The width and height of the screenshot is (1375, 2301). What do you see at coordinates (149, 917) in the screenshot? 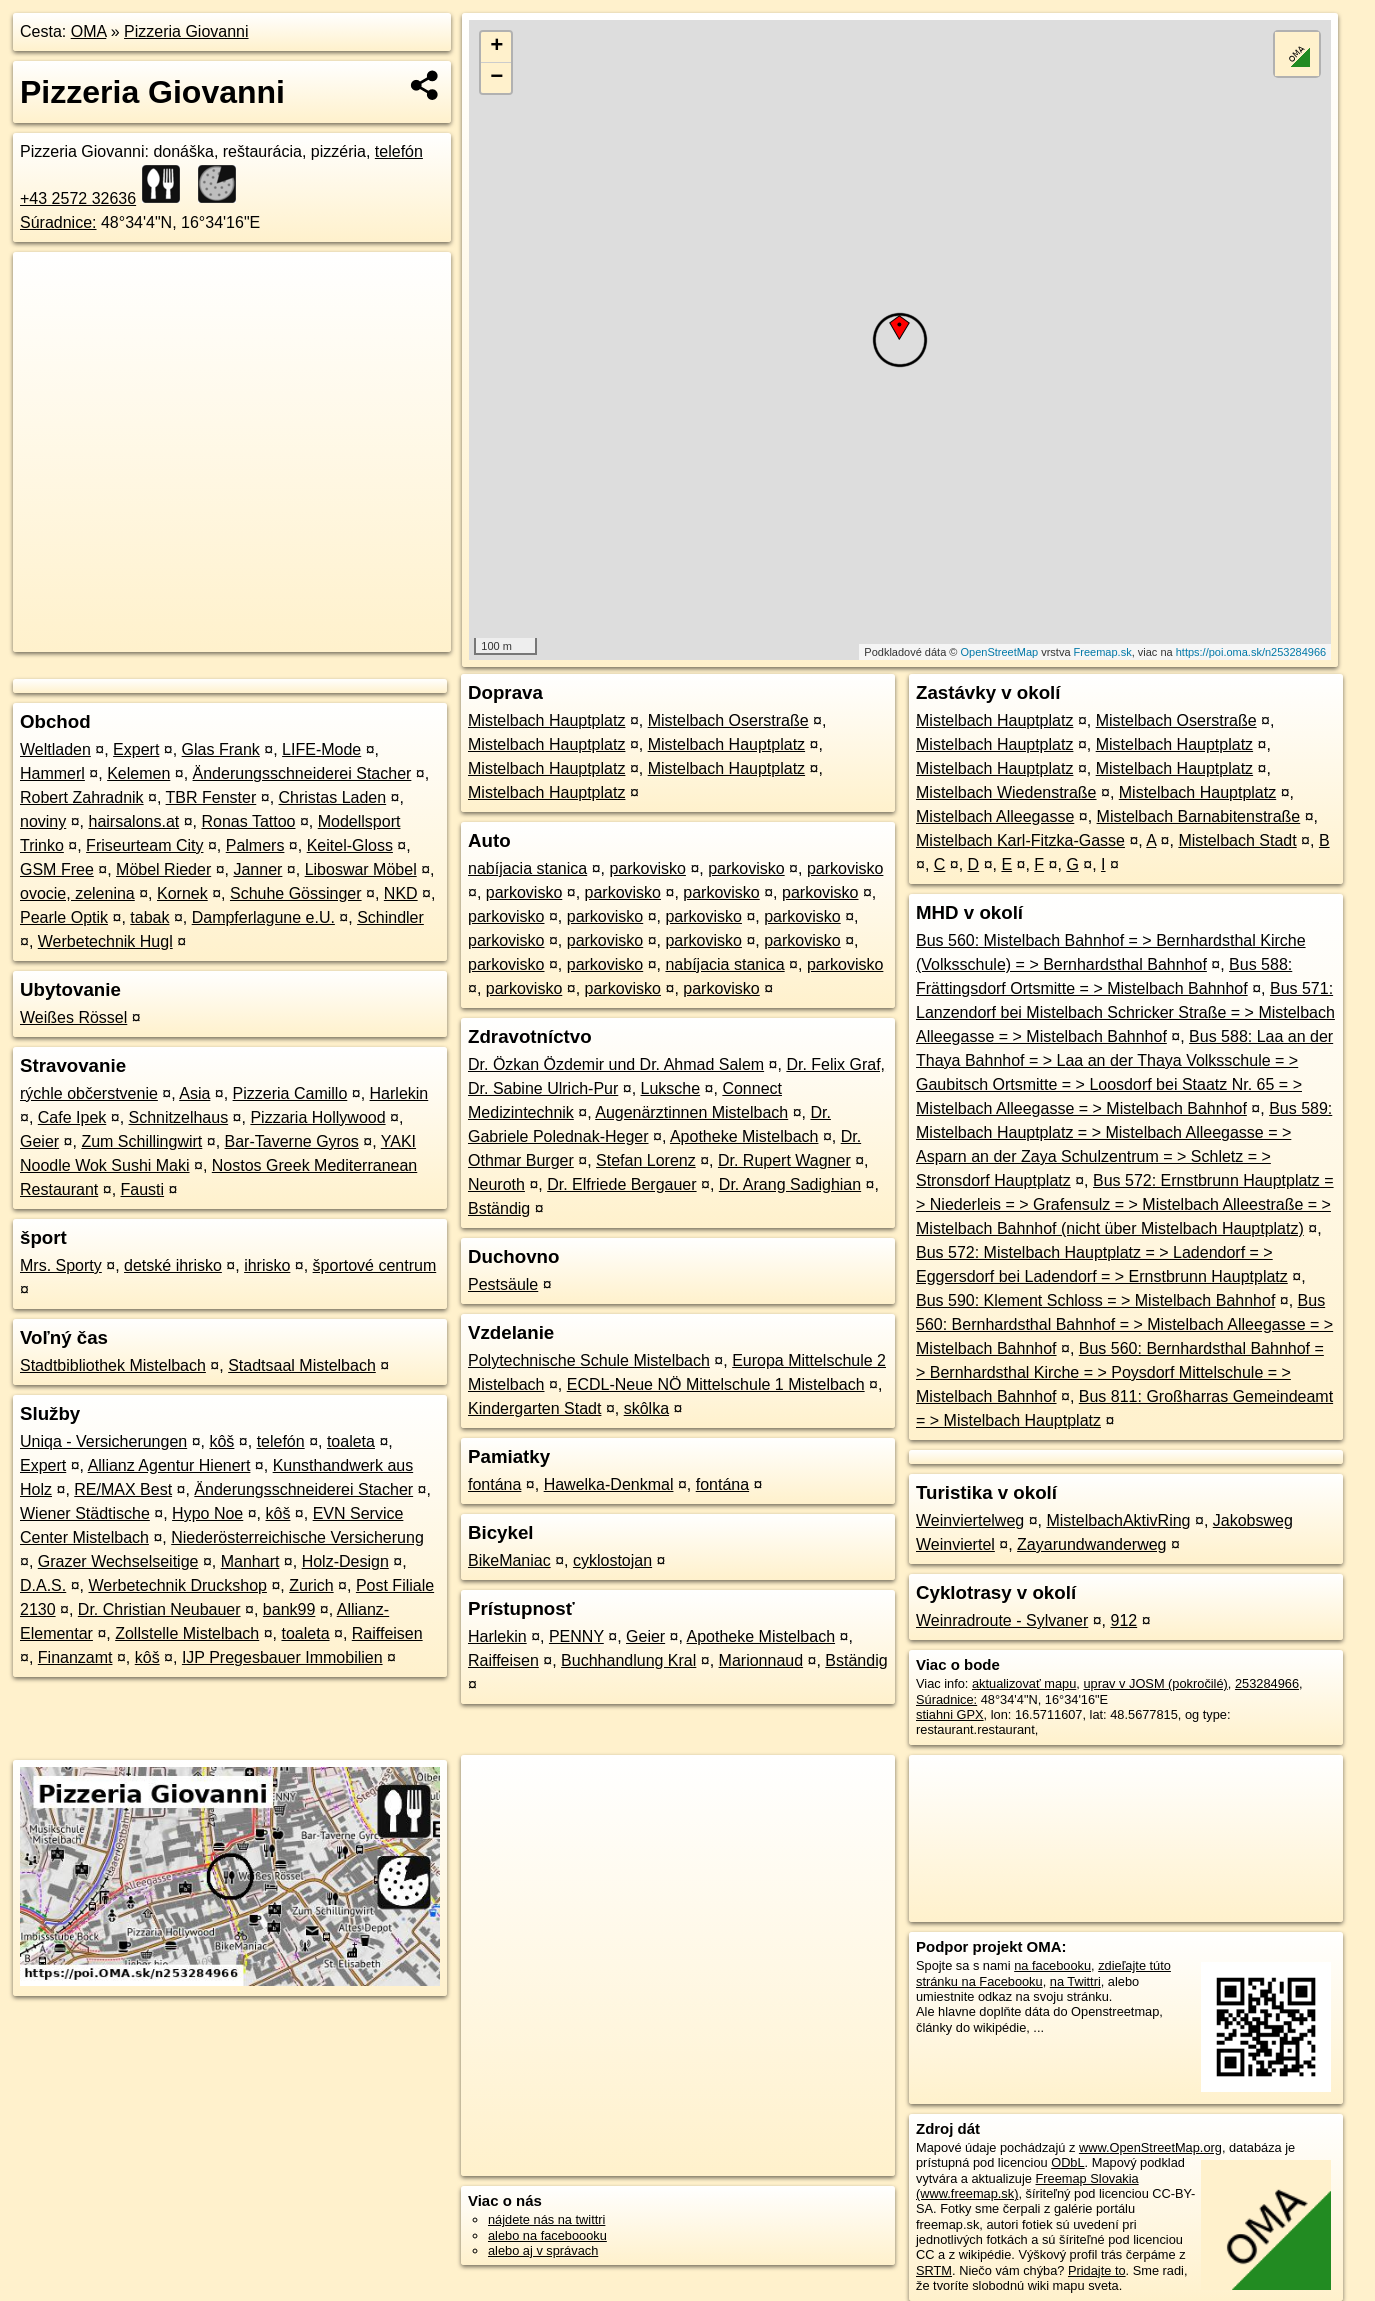
I see `tabak` at bounding box center [149, 917].